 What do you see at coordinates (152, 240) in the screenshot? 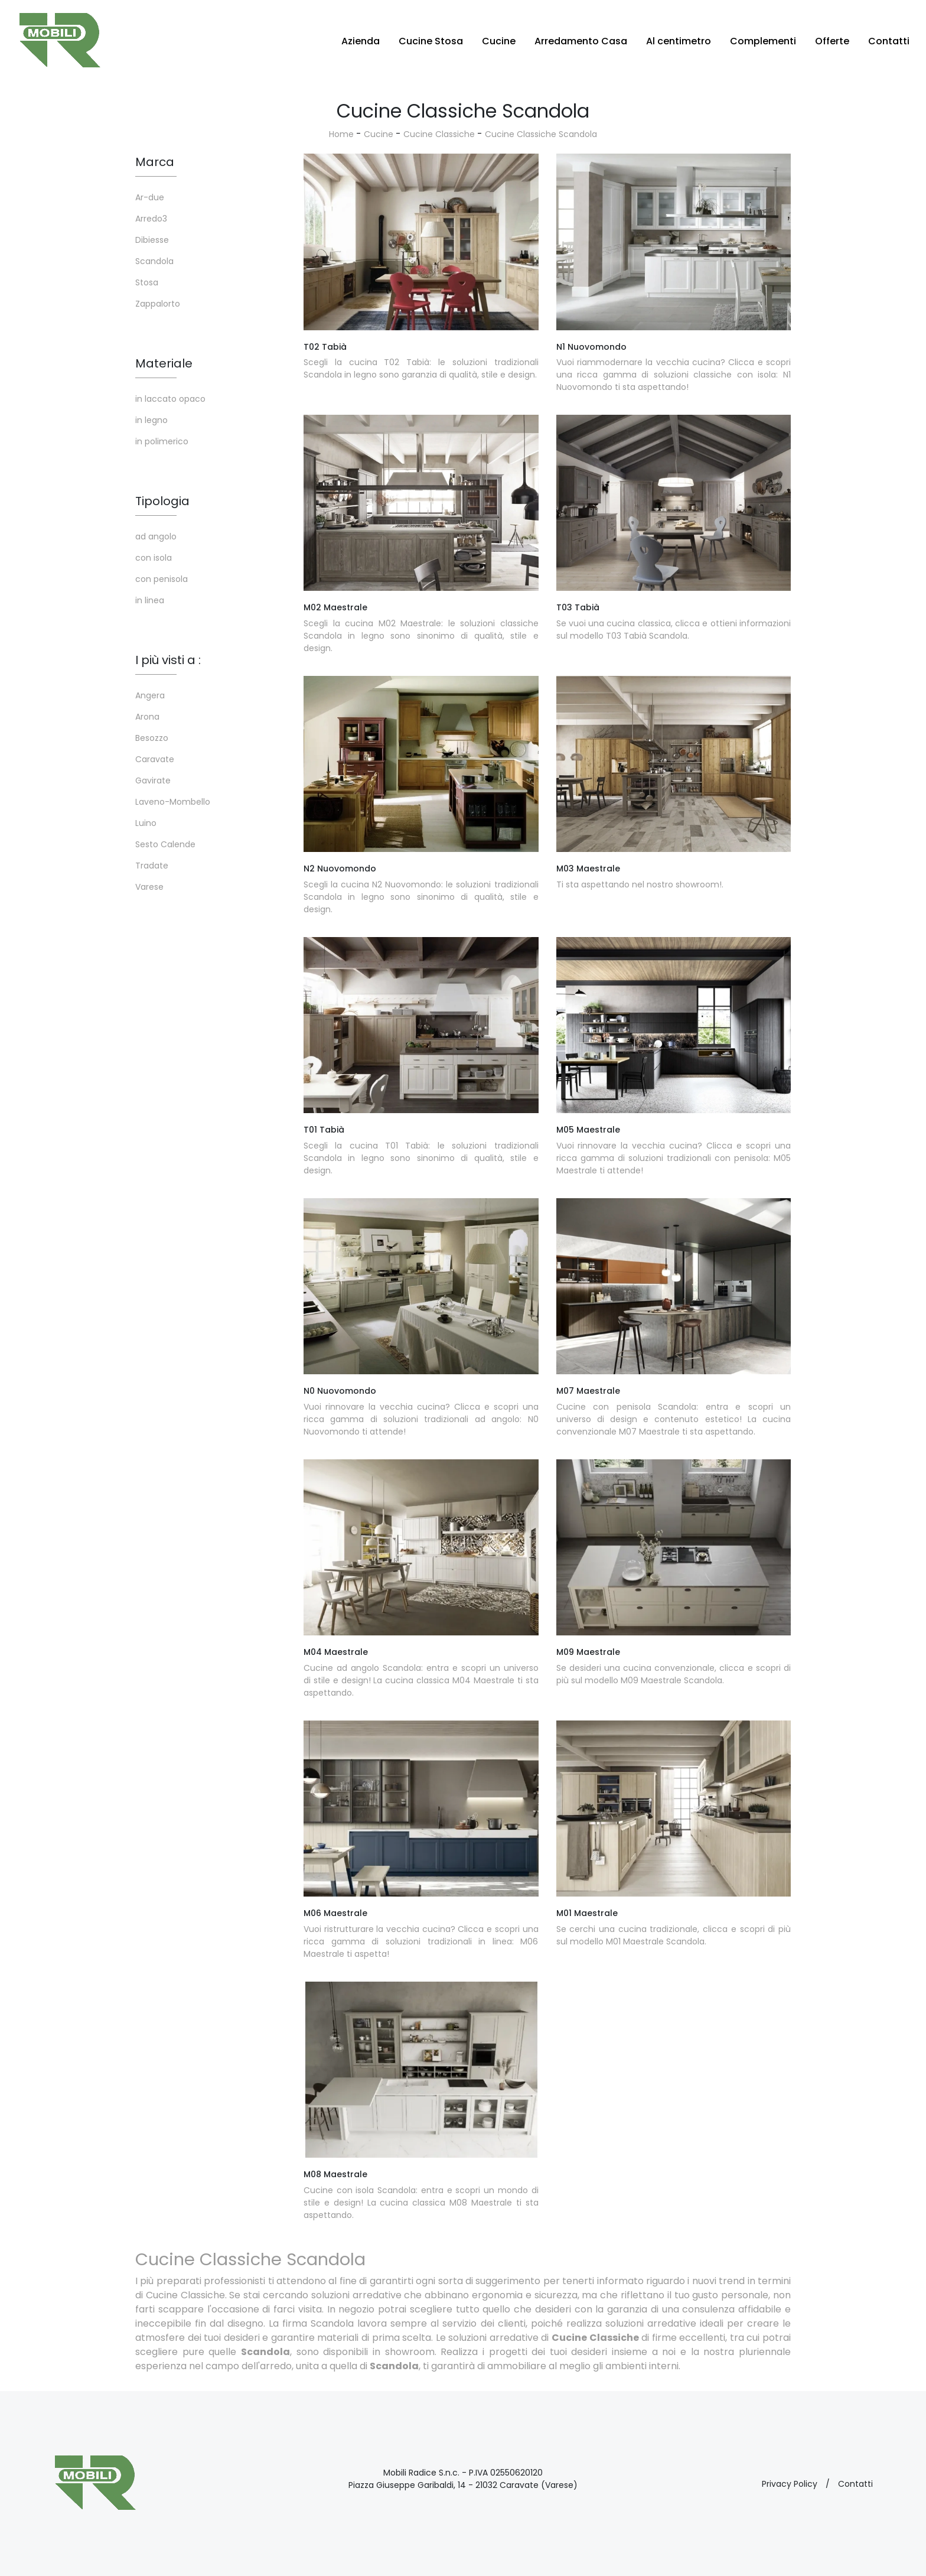
I see `Dibiesse` at bounding box center [152, 240].